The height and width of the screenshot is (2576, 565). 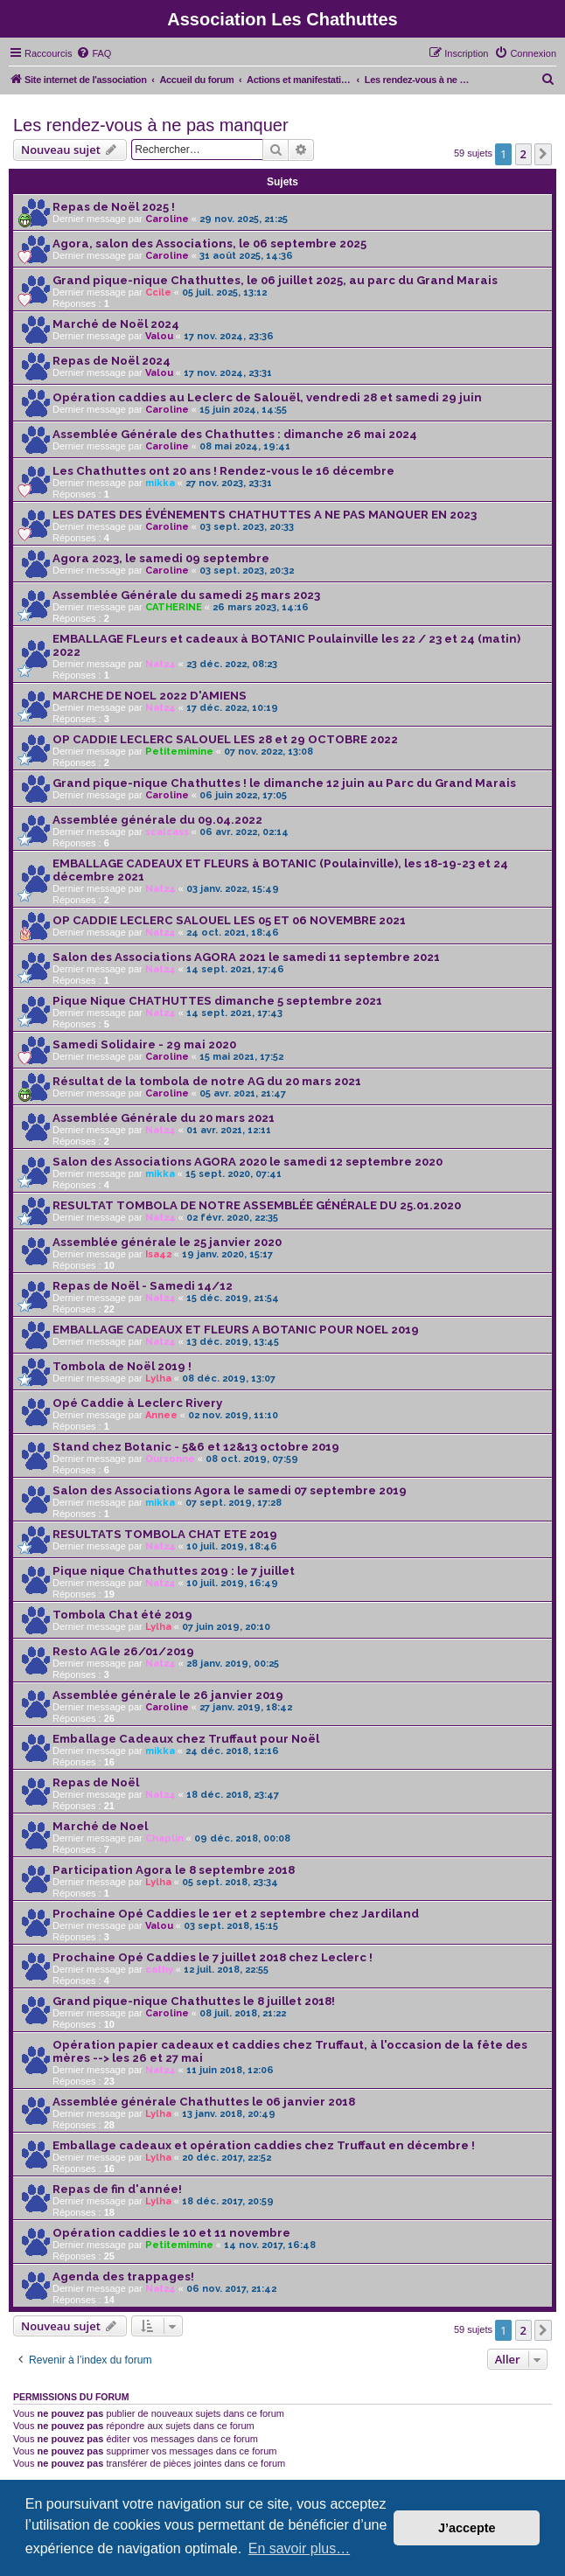 I want to click on Isa42, so click(x=158, y=1254).